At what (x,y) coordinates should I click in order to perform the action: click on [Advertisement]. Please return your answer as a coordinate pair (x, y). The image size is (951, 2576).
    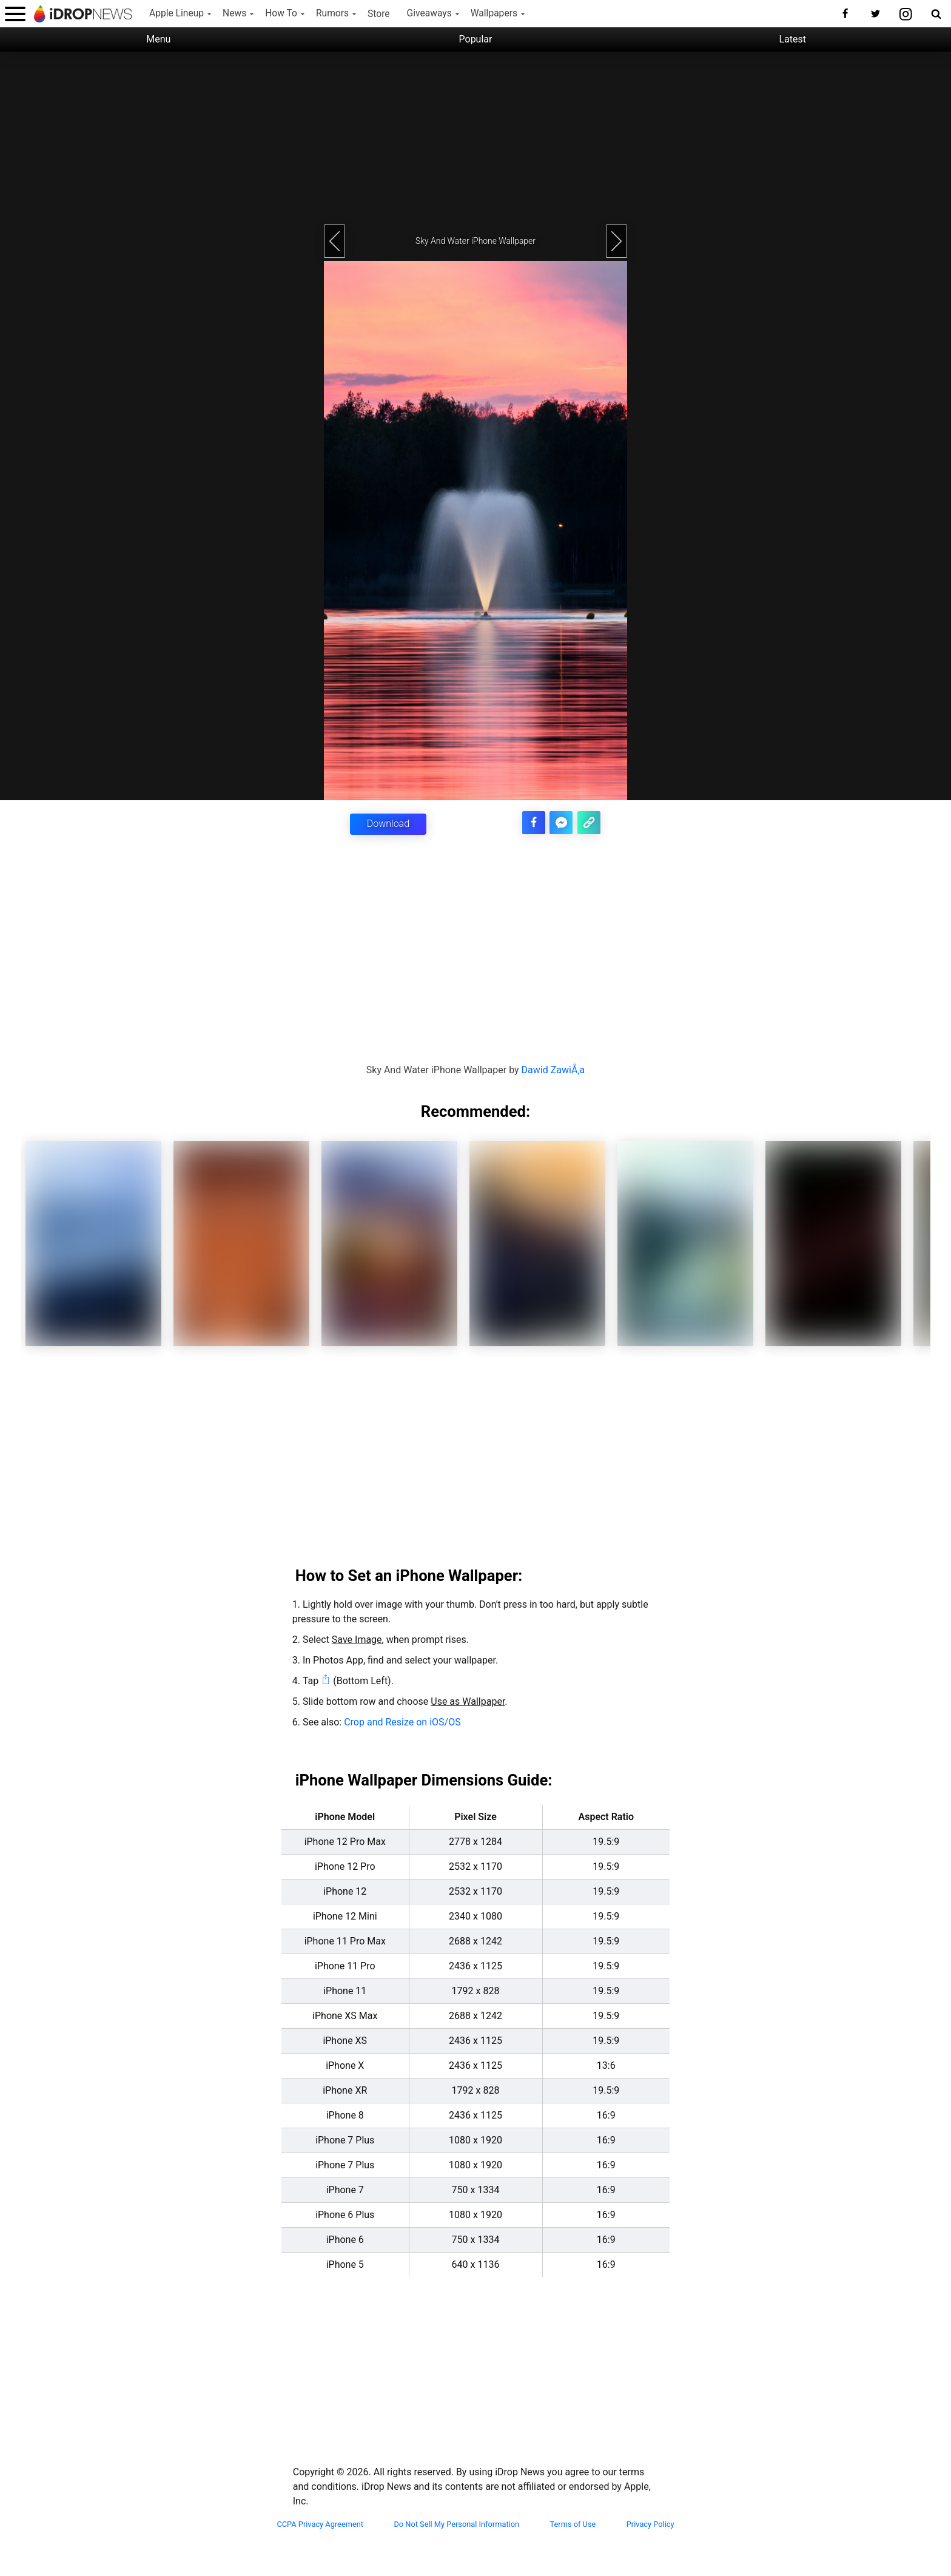
    Looking at the image, I should click on (475, 136).